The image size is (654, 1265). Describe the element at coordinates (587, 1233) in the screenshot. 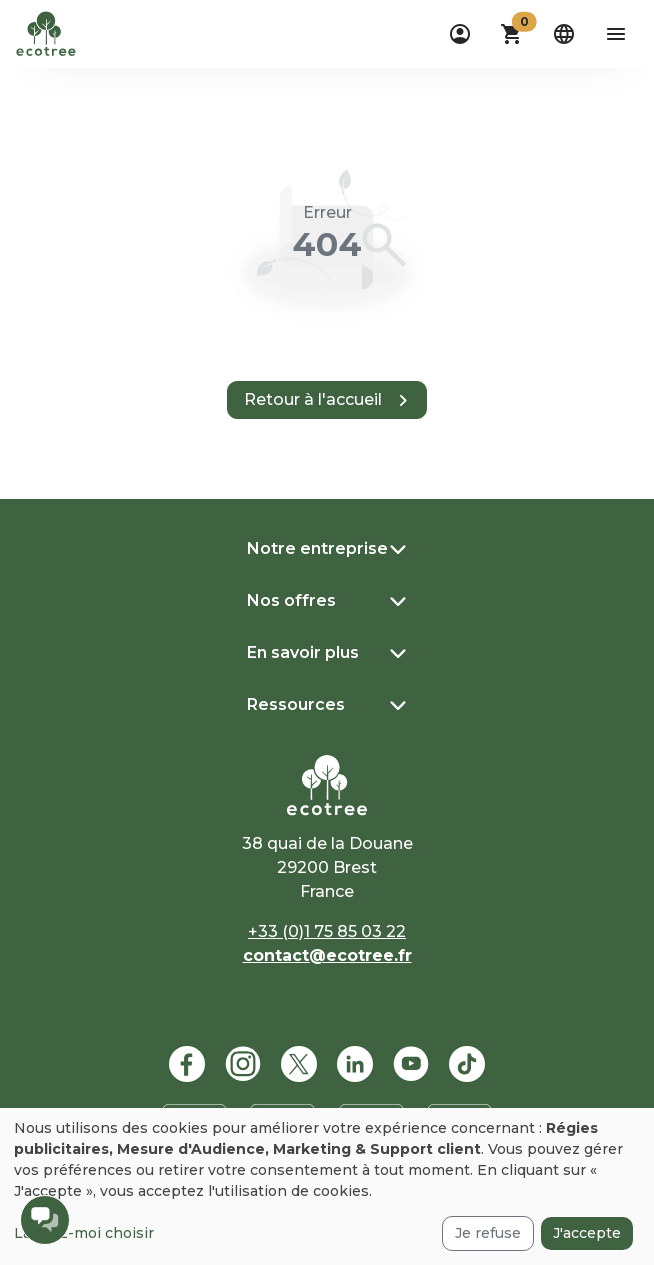

I see `J'accepte` at that location.